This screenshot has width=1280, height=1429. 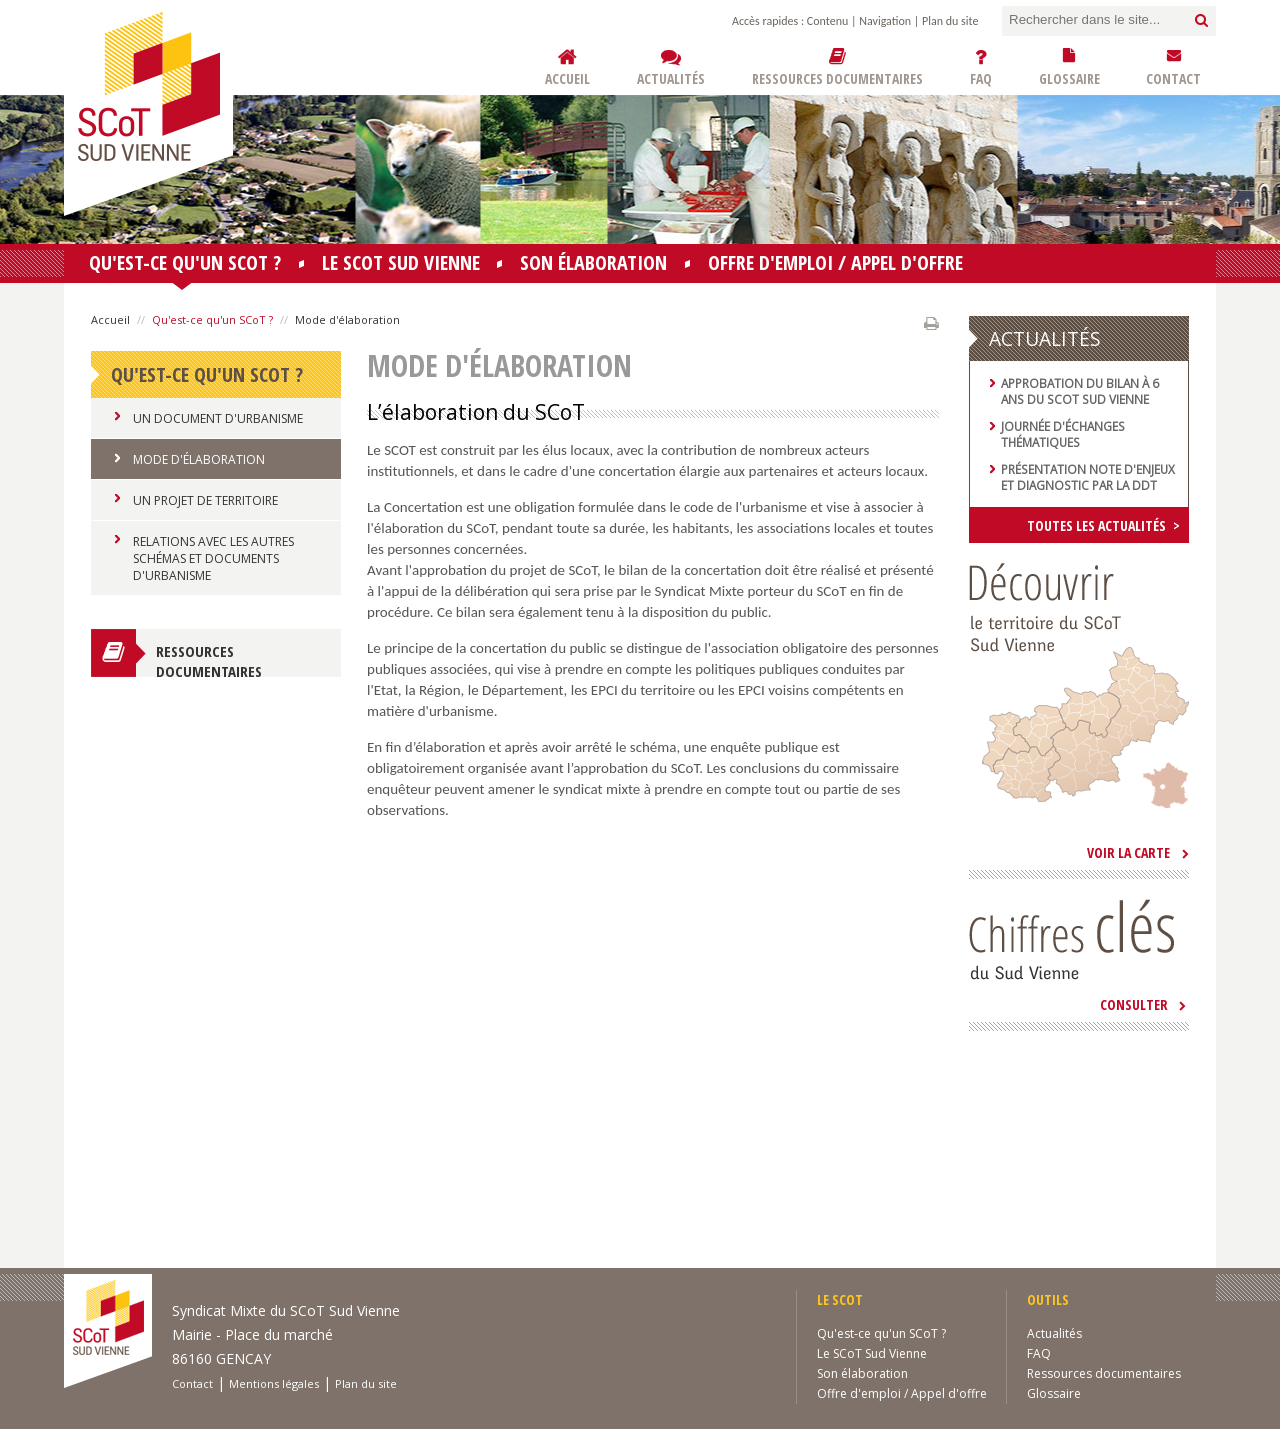 I want to click on Mode d'élaboration, so click(x=199, y=459).